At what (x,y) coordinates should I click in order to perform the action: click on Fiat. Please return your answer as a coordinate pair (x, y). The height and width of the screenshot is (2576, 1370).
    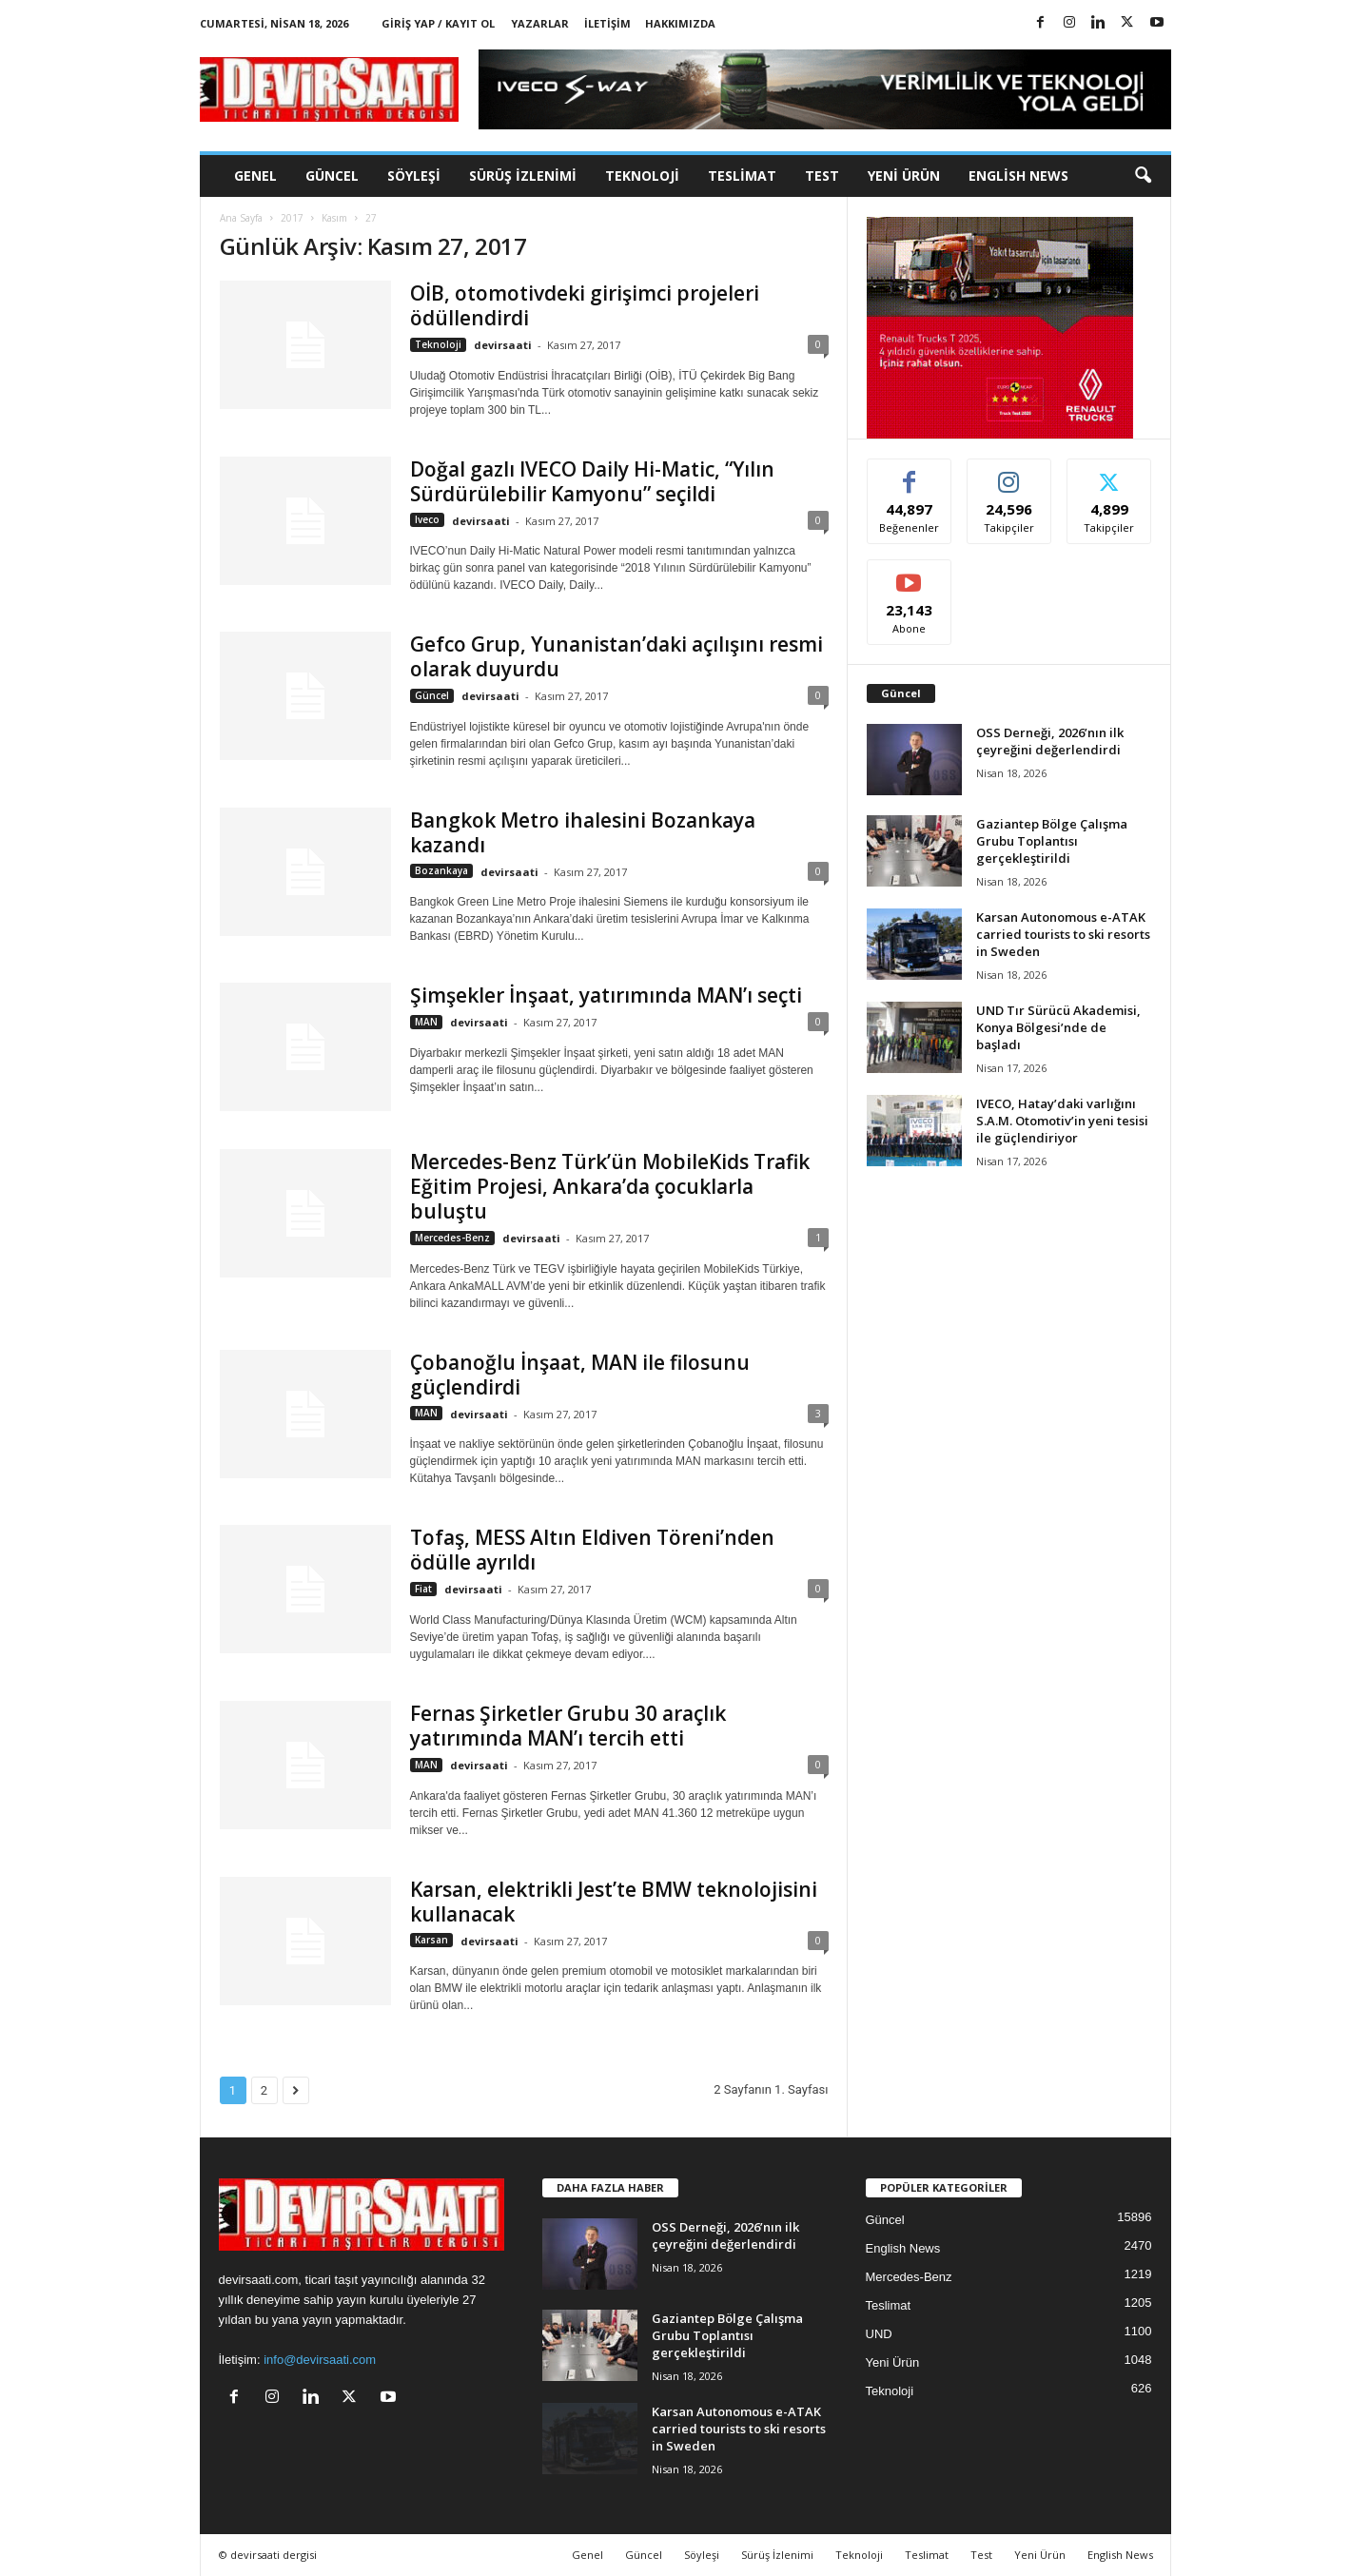
    Looking at the image, I should click on (423, 1588).